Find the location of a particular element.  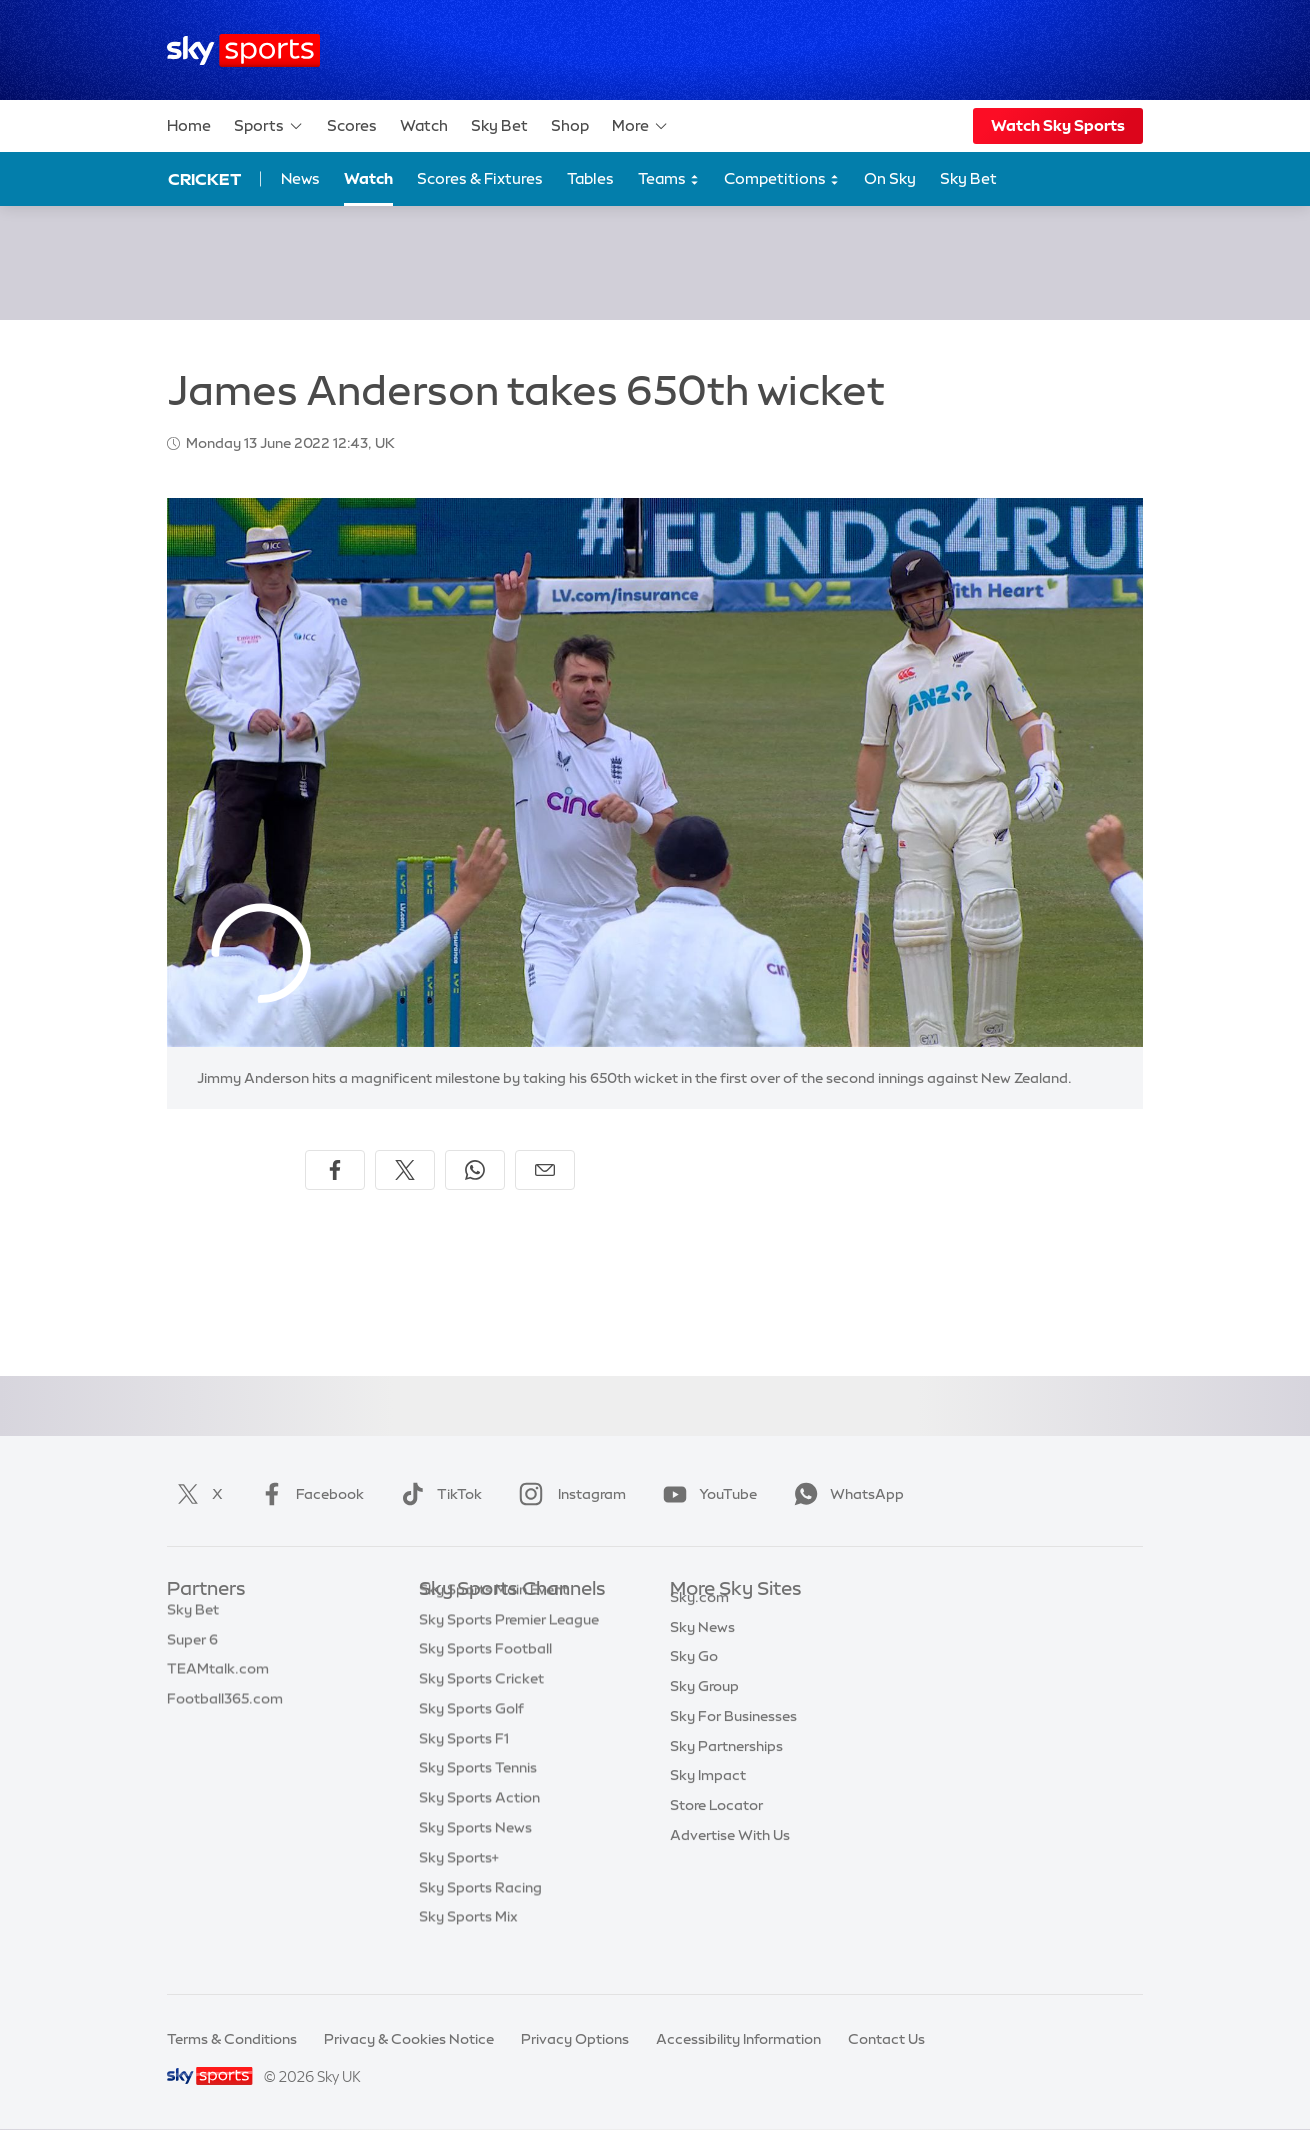

[Home] is located at coordinates (243, 50).